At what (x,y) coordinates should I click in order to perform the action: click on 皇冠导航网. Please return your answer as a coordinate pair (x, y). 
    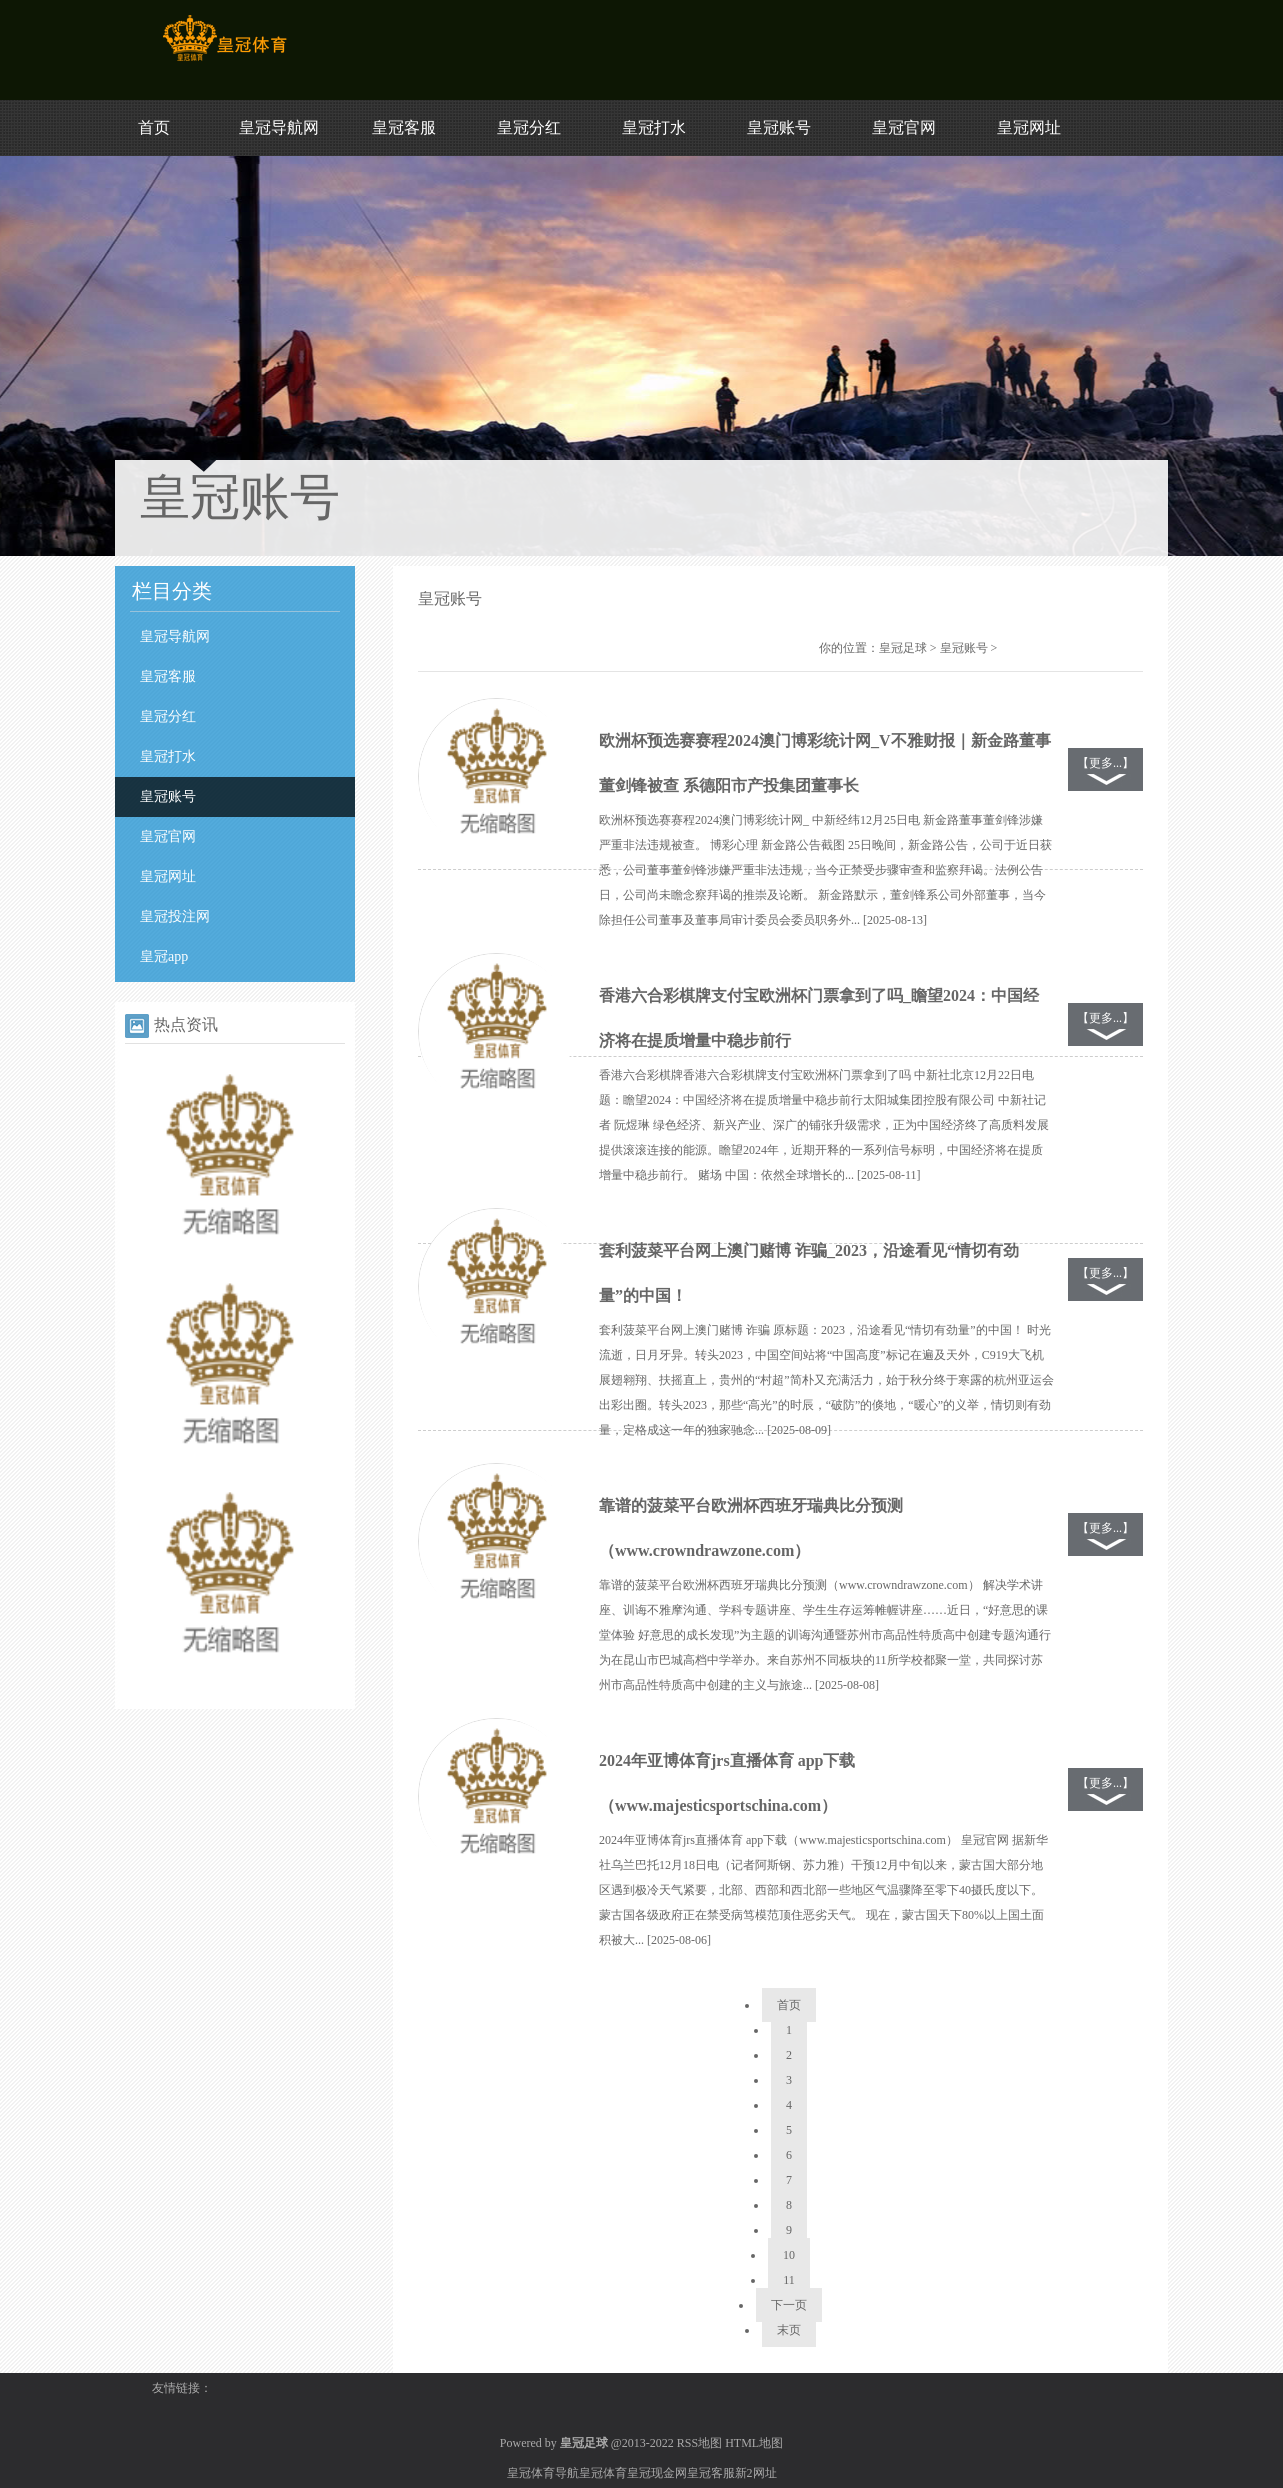
    Looking at the image, I should click on (279, 127).